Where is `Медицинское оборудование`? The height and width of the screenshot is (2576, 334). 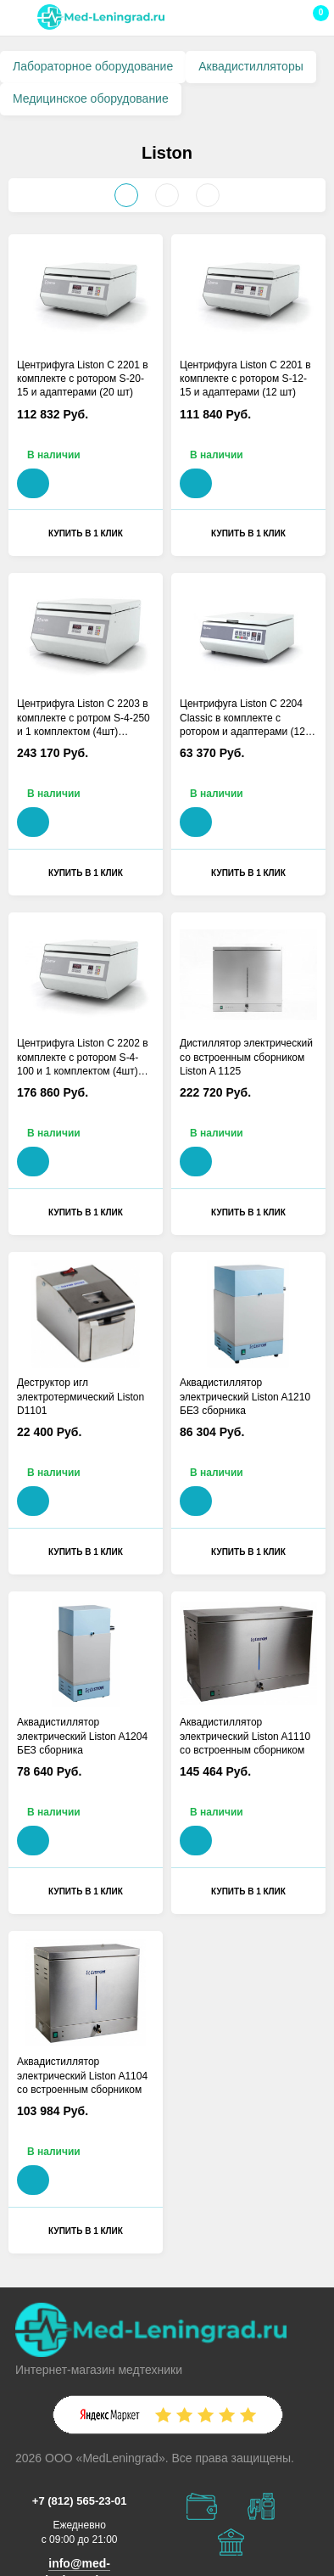 Медицинское оборудование is located at coordinates (91, 98).